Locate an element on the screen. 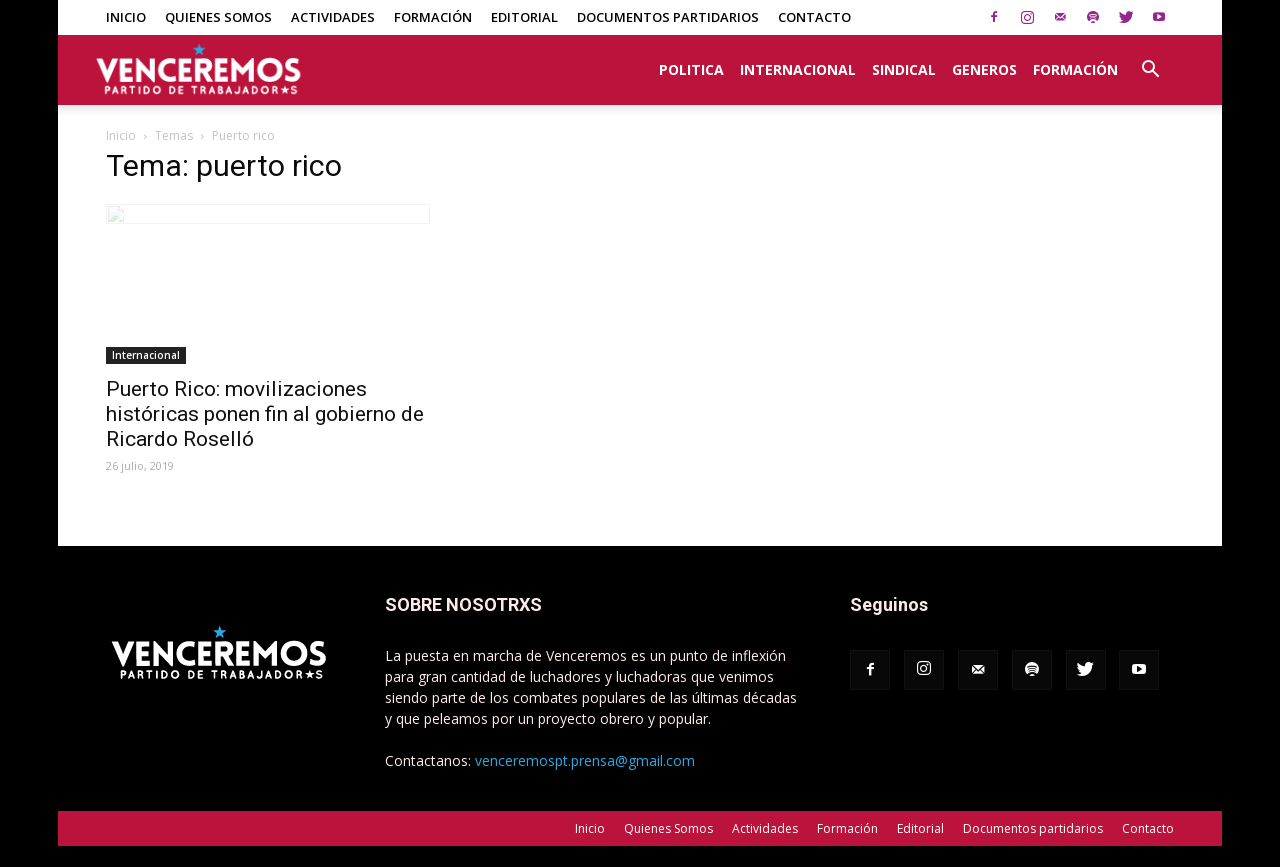 This screenshot has height=867, width=1280. [button] is located at coordinates (1150, 59).